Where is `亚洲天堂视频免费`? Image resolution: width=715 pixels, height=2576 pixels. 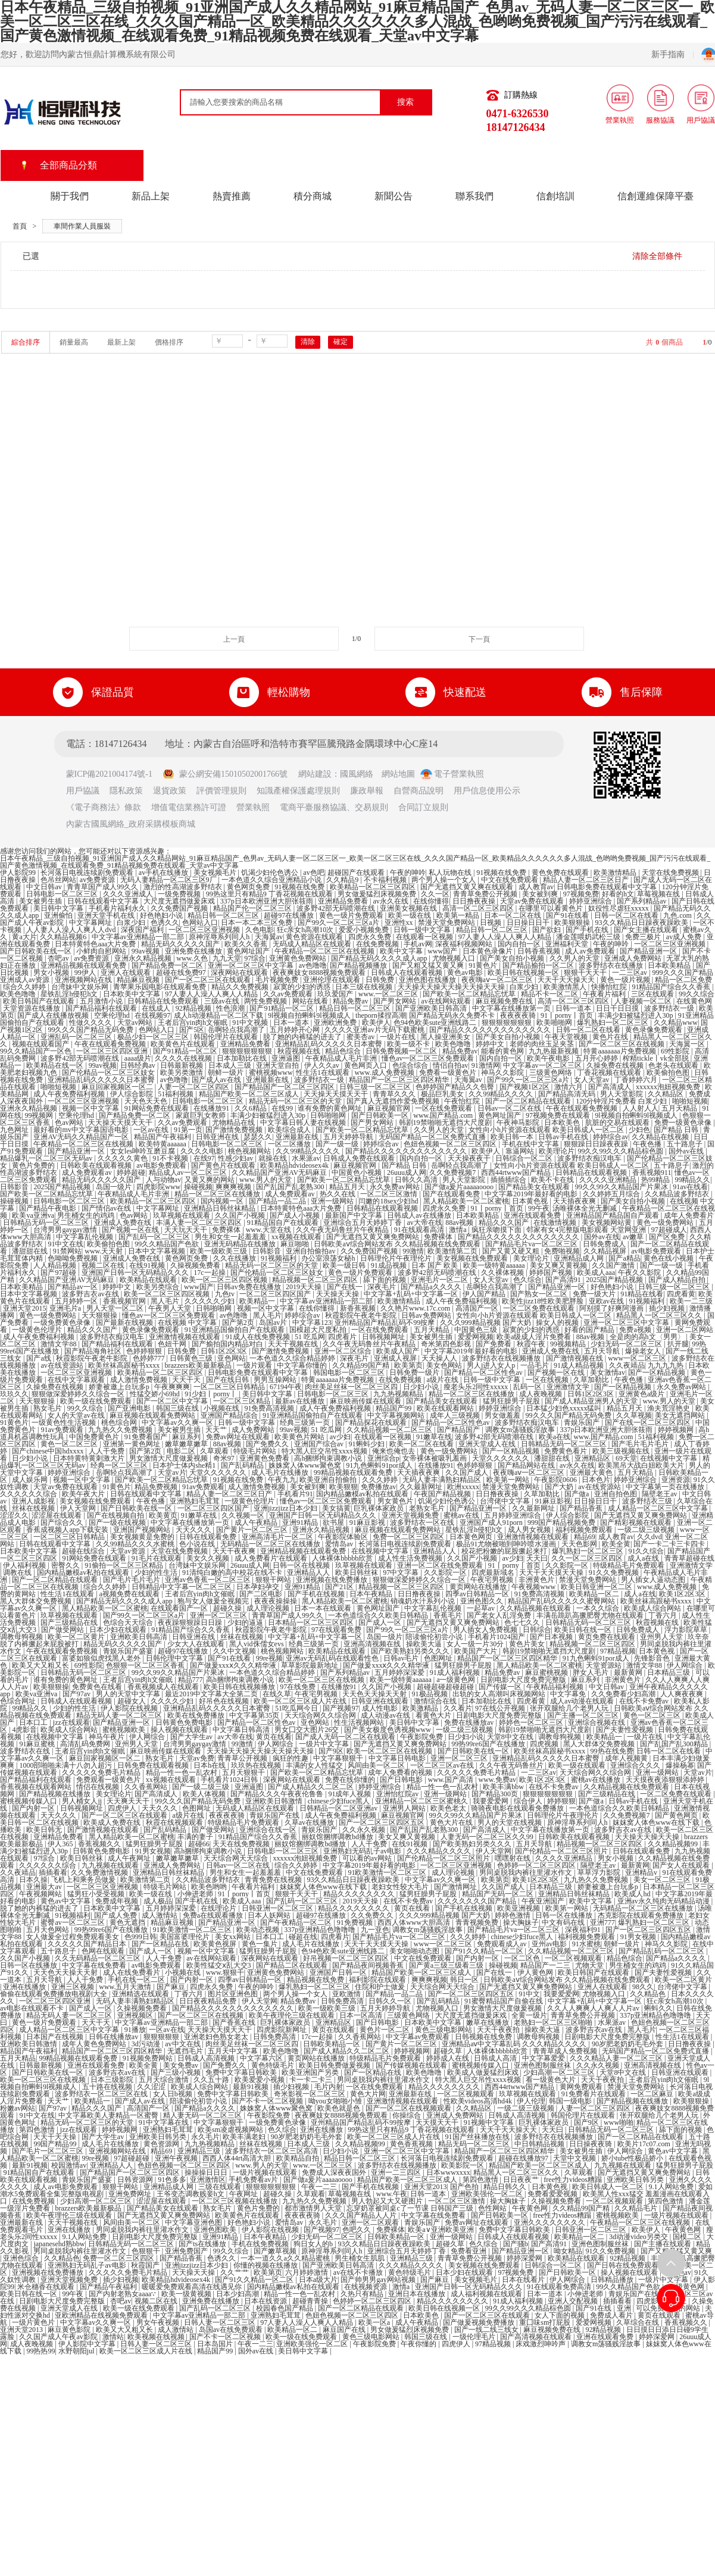
亚洲天堂视频免费 is located at coordinates (411, 1515).